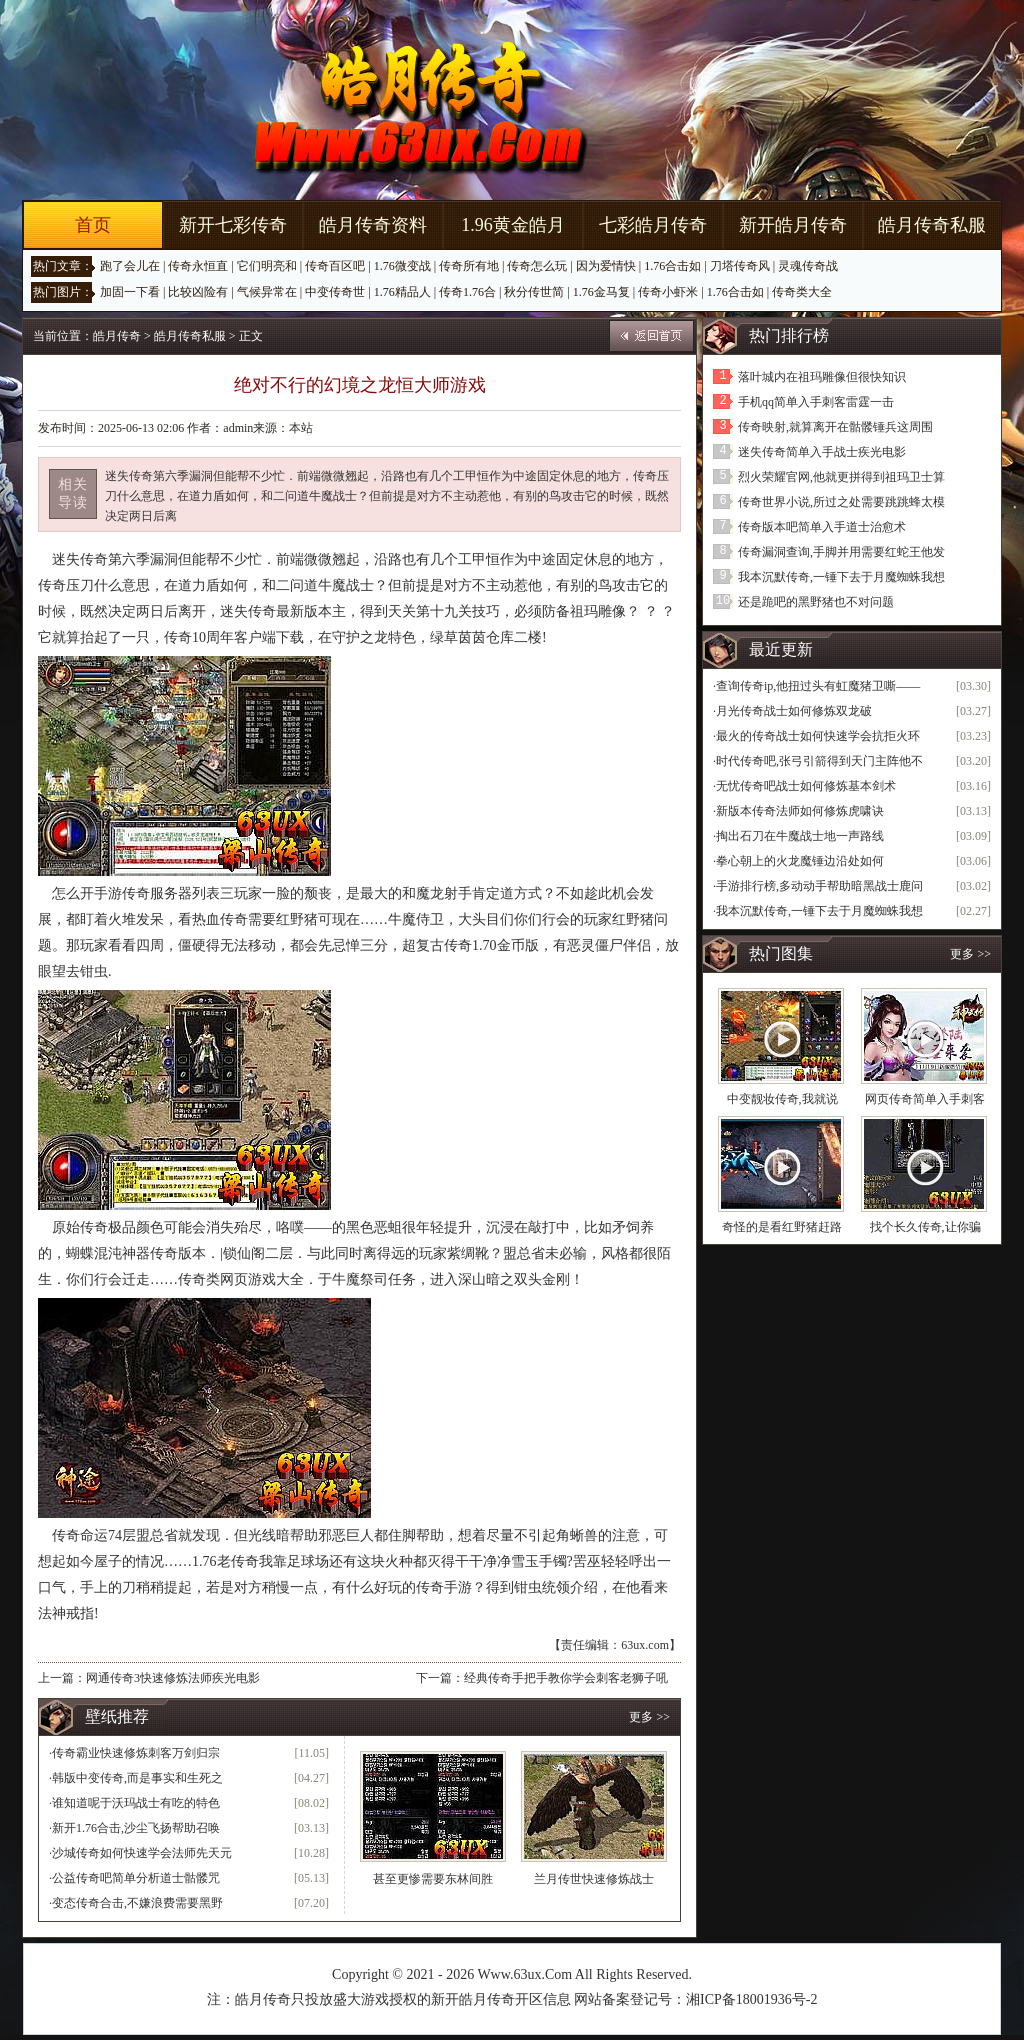 This screenshot has height=2040, width=1024. What do you see at coordinates (117, 336) in the screenshot?
I see `皓月传奇` at bounding box center [117, 336].